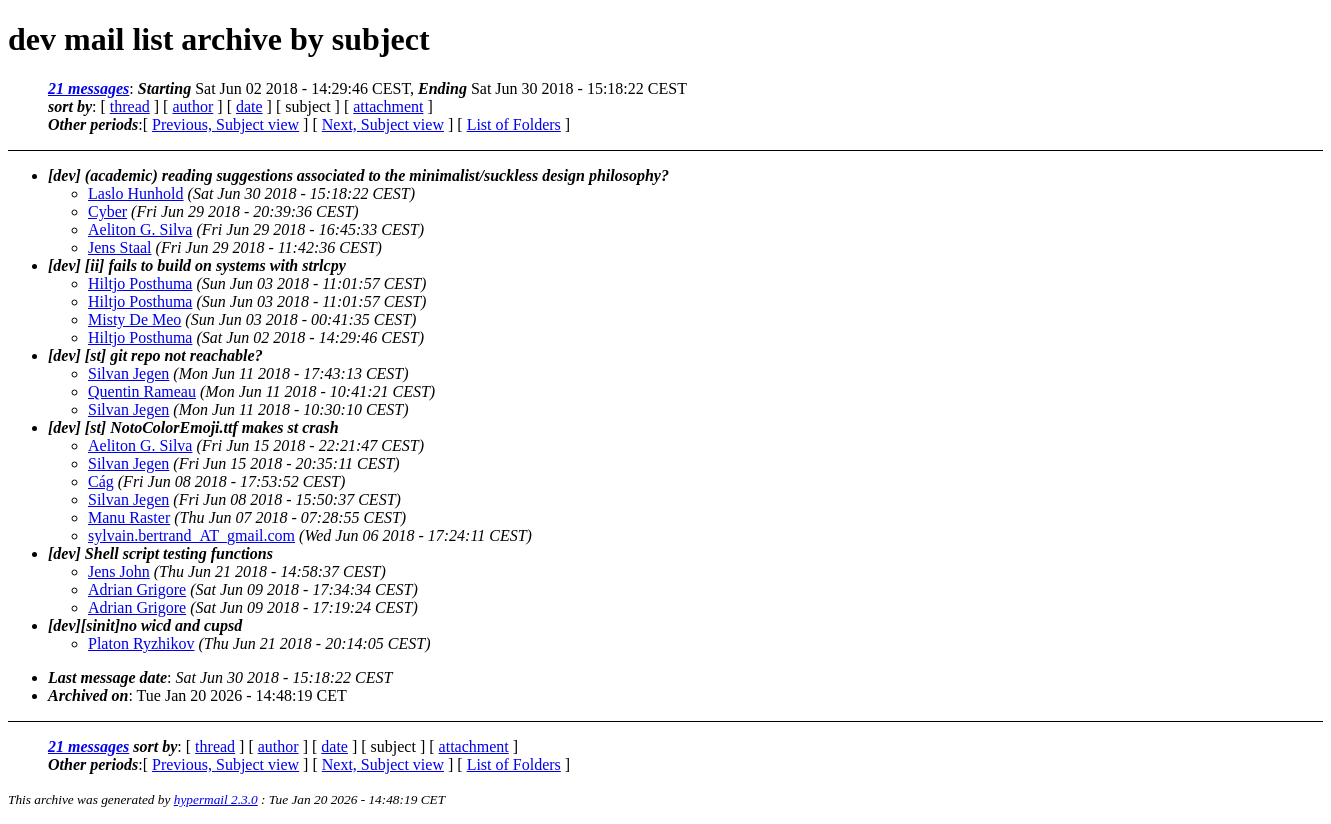 The image size is (1331, 824). What do you see at coordinates (107, 211) in the screenshot?
I see `Cyber` at bounding box center [107, 211].